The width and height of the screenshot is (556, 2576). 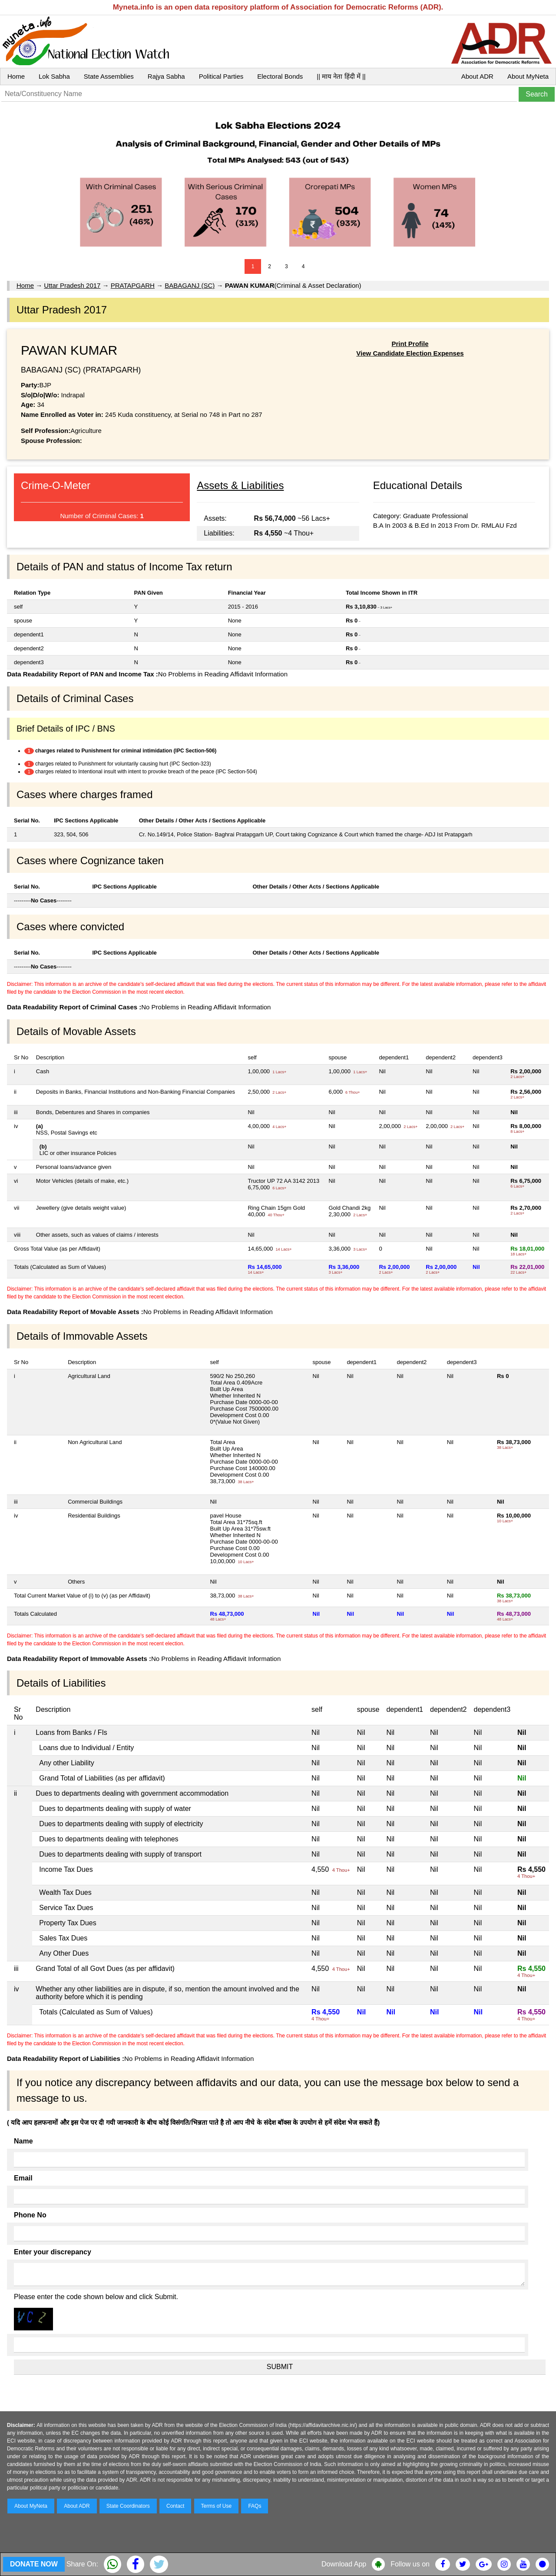 I want to click on About ADR, so click(x=477, y=76).